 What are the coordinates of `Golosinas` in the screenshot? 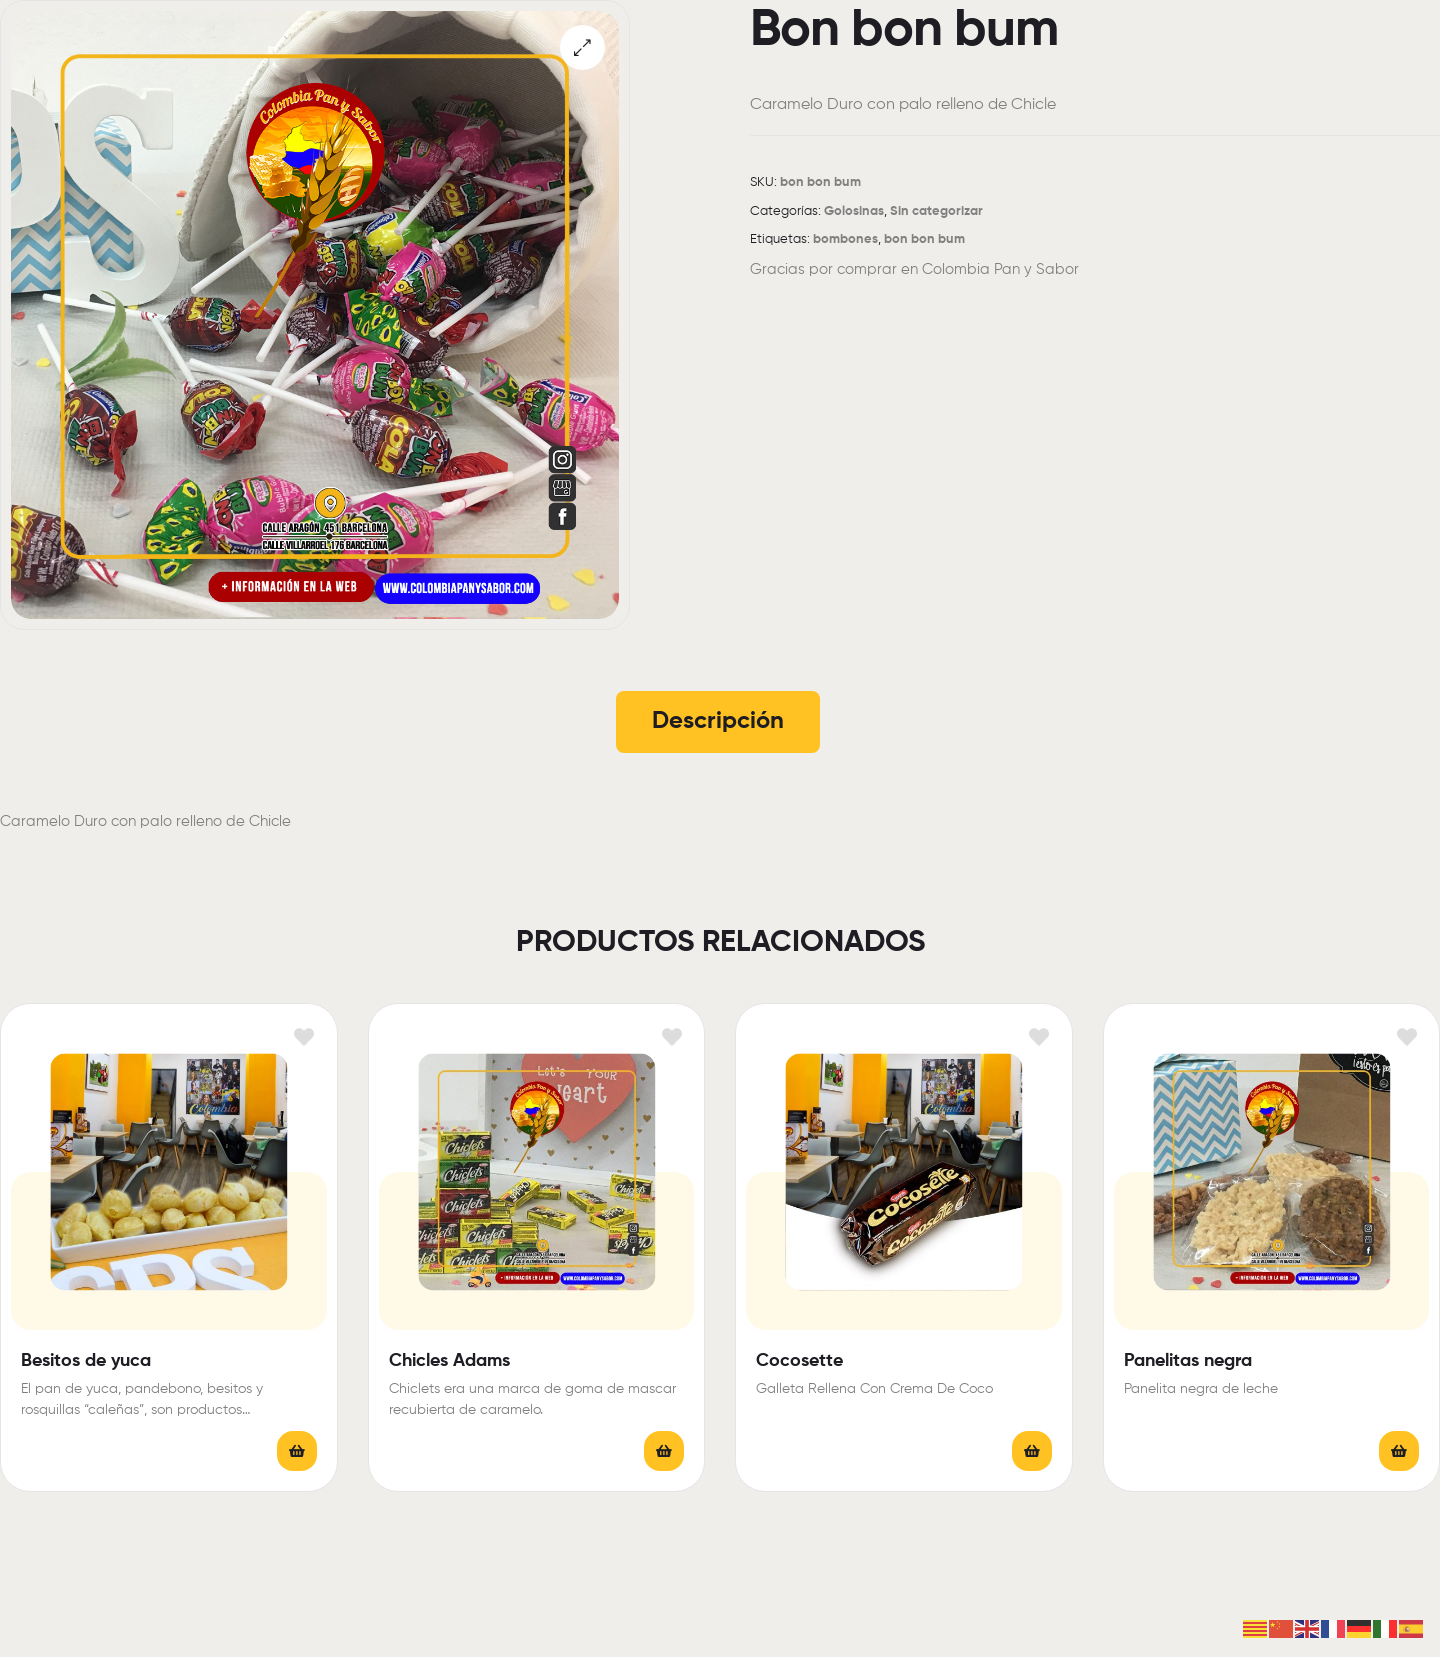 It's located at (854, 211).